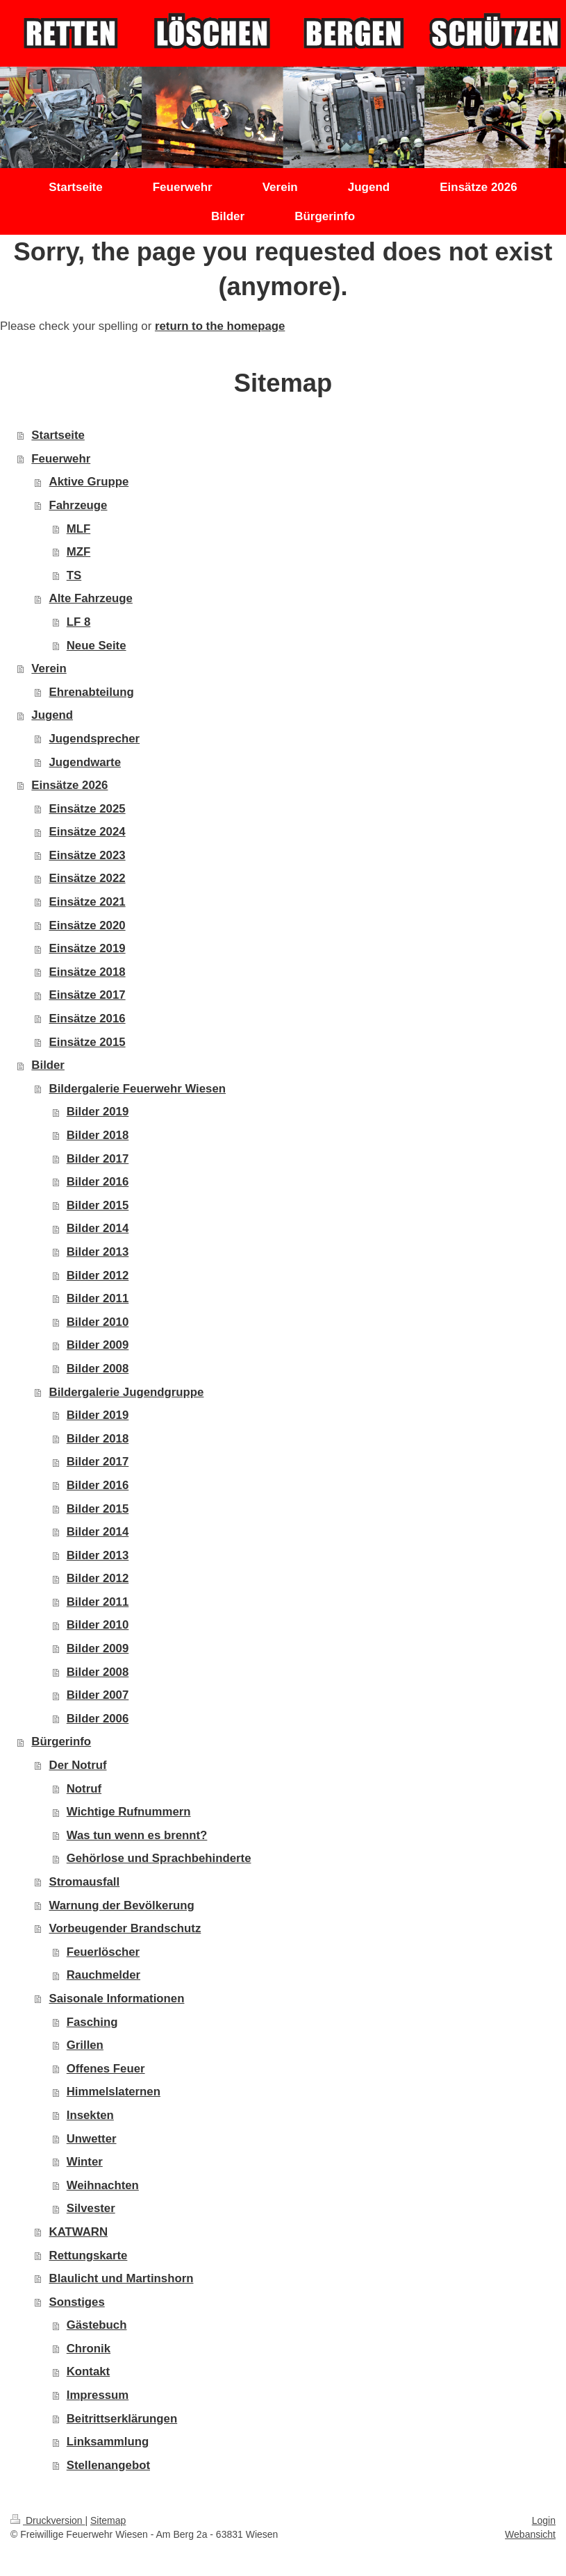 The image size is (566, 2576). Describe the element at coordinates (92, 2022) in the screenshot. I see `Fasching` at that location.